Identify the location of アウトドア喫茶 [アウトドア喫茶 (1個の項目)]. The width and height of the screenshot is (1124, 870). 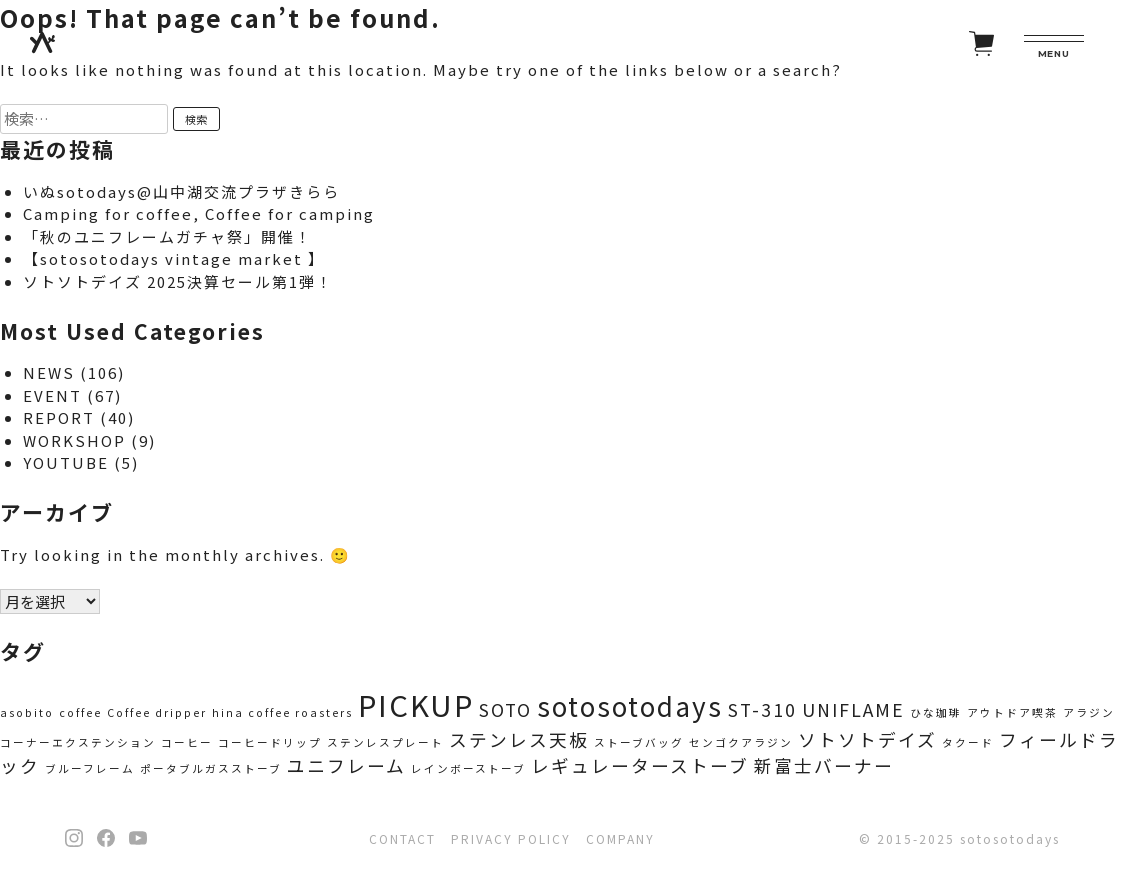
(1012, 712).